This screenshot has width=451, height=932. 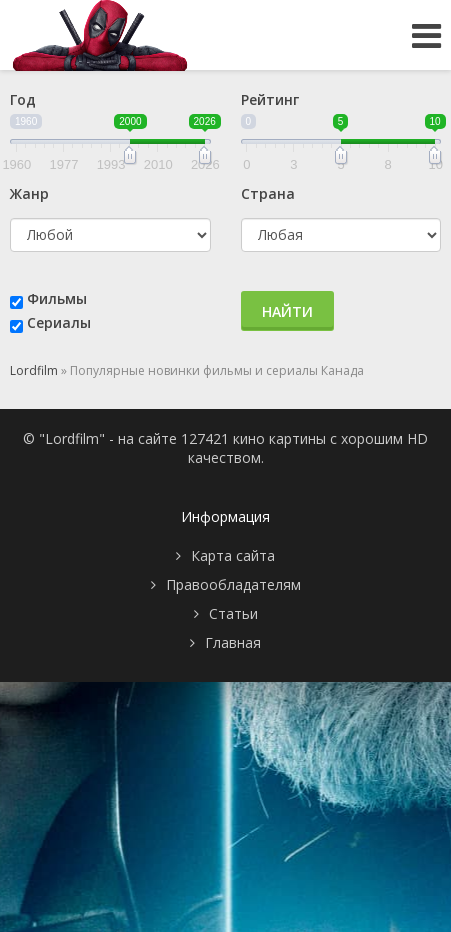 I want to click on Жанр, so click(x=29, y=193).